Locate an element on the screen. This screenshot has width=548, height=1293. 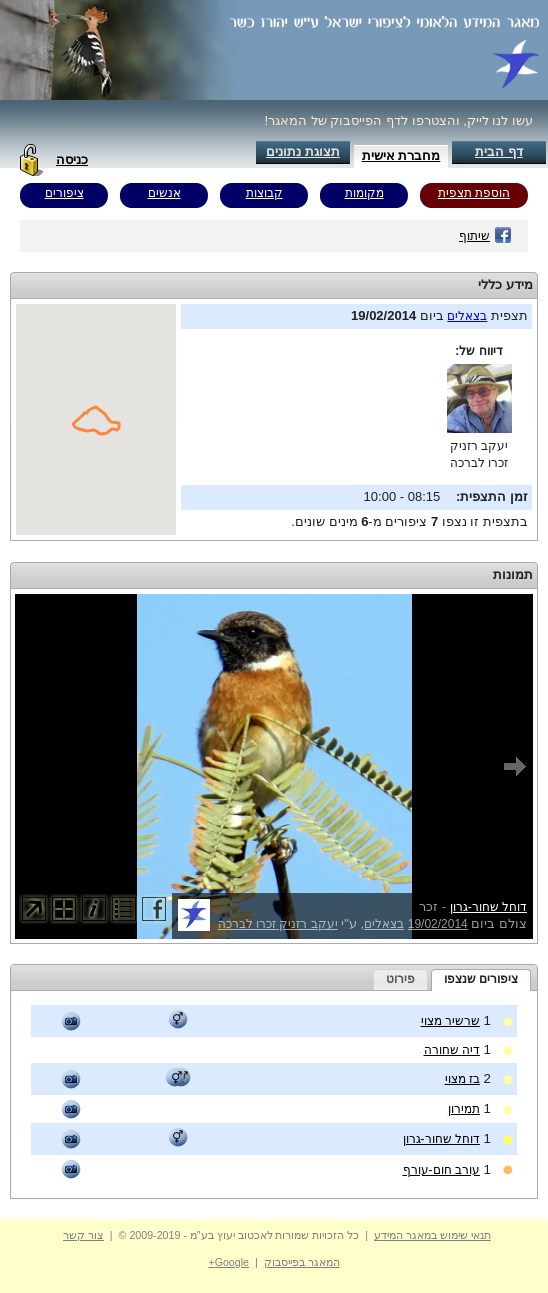
מחברת אישית is located at coordinates (401, 155).